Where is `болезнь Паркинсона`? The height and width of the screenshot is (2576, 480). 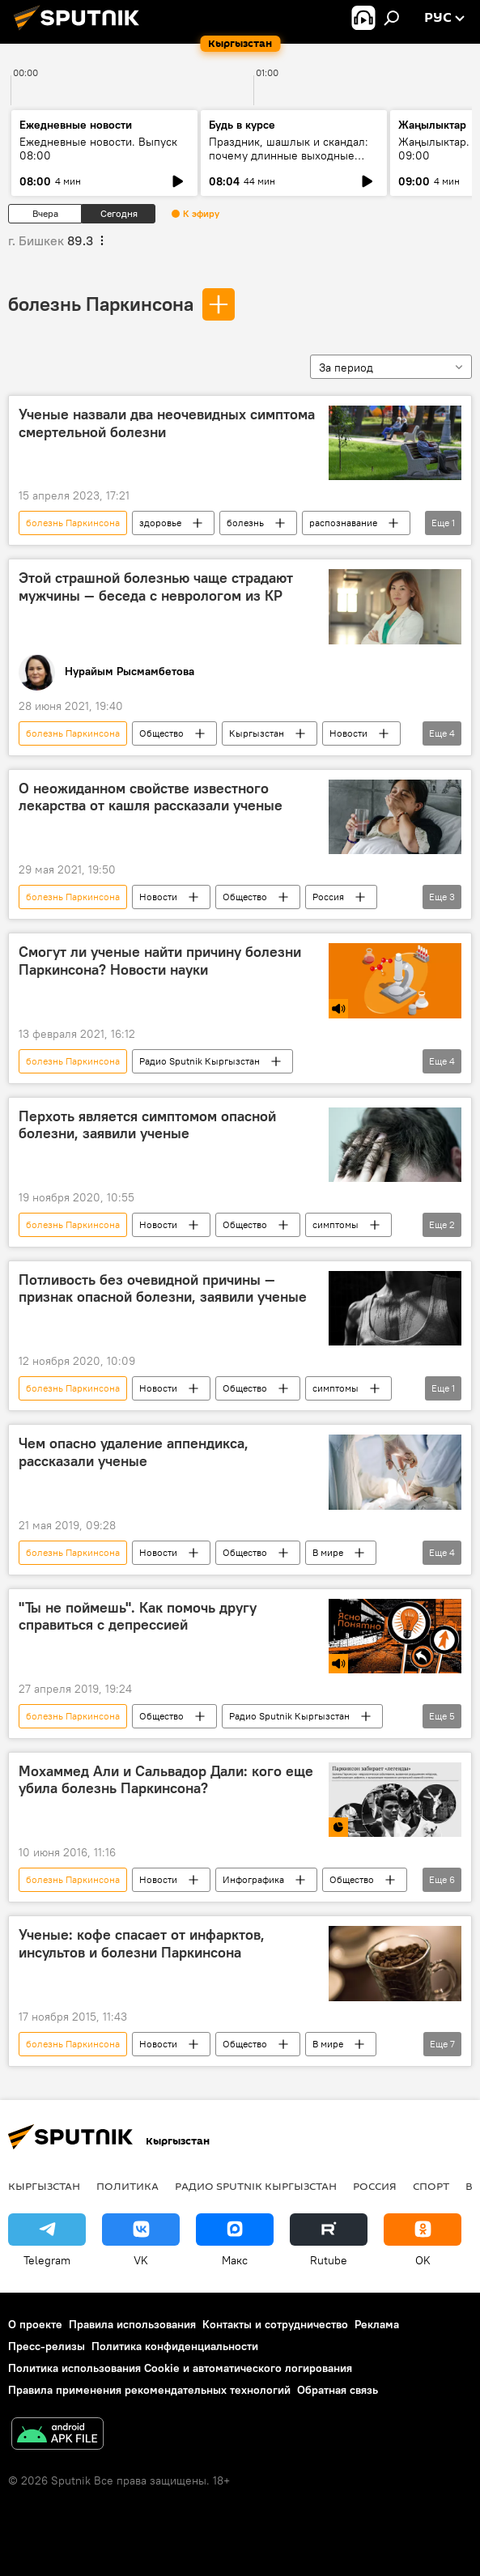 болезнь Паркинсона is located at coordinates (100, 303).